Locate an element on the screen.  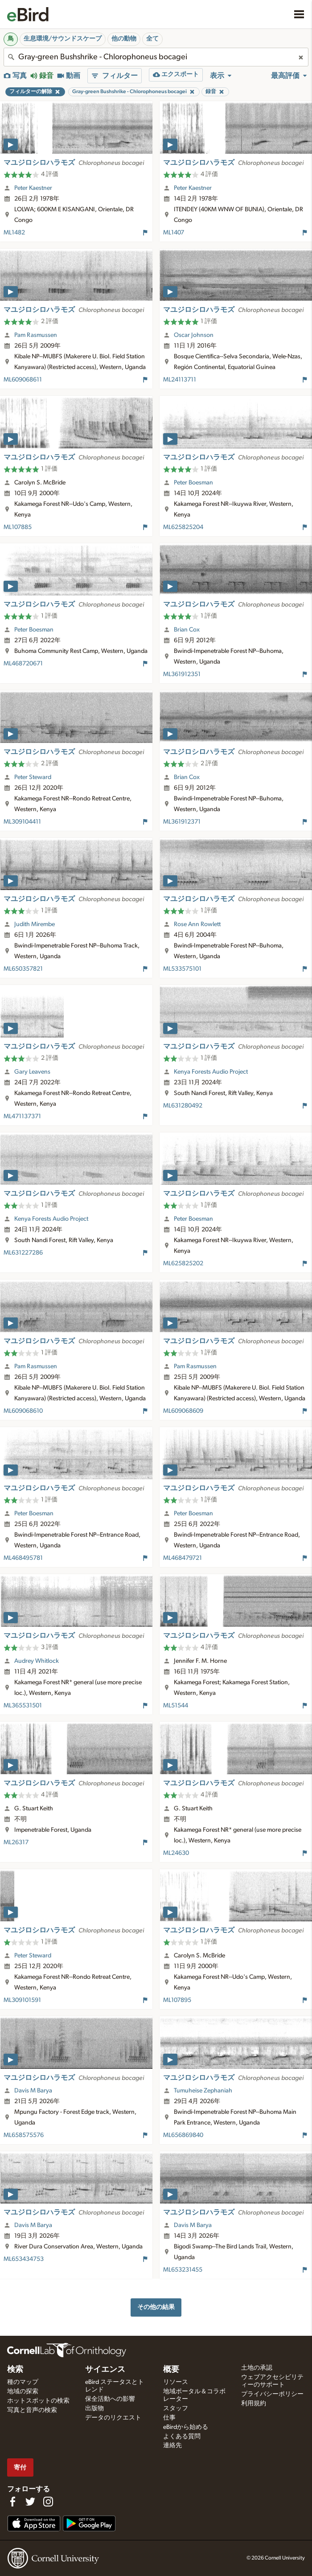
ML609068609 is located at coordinates (183, 1411).